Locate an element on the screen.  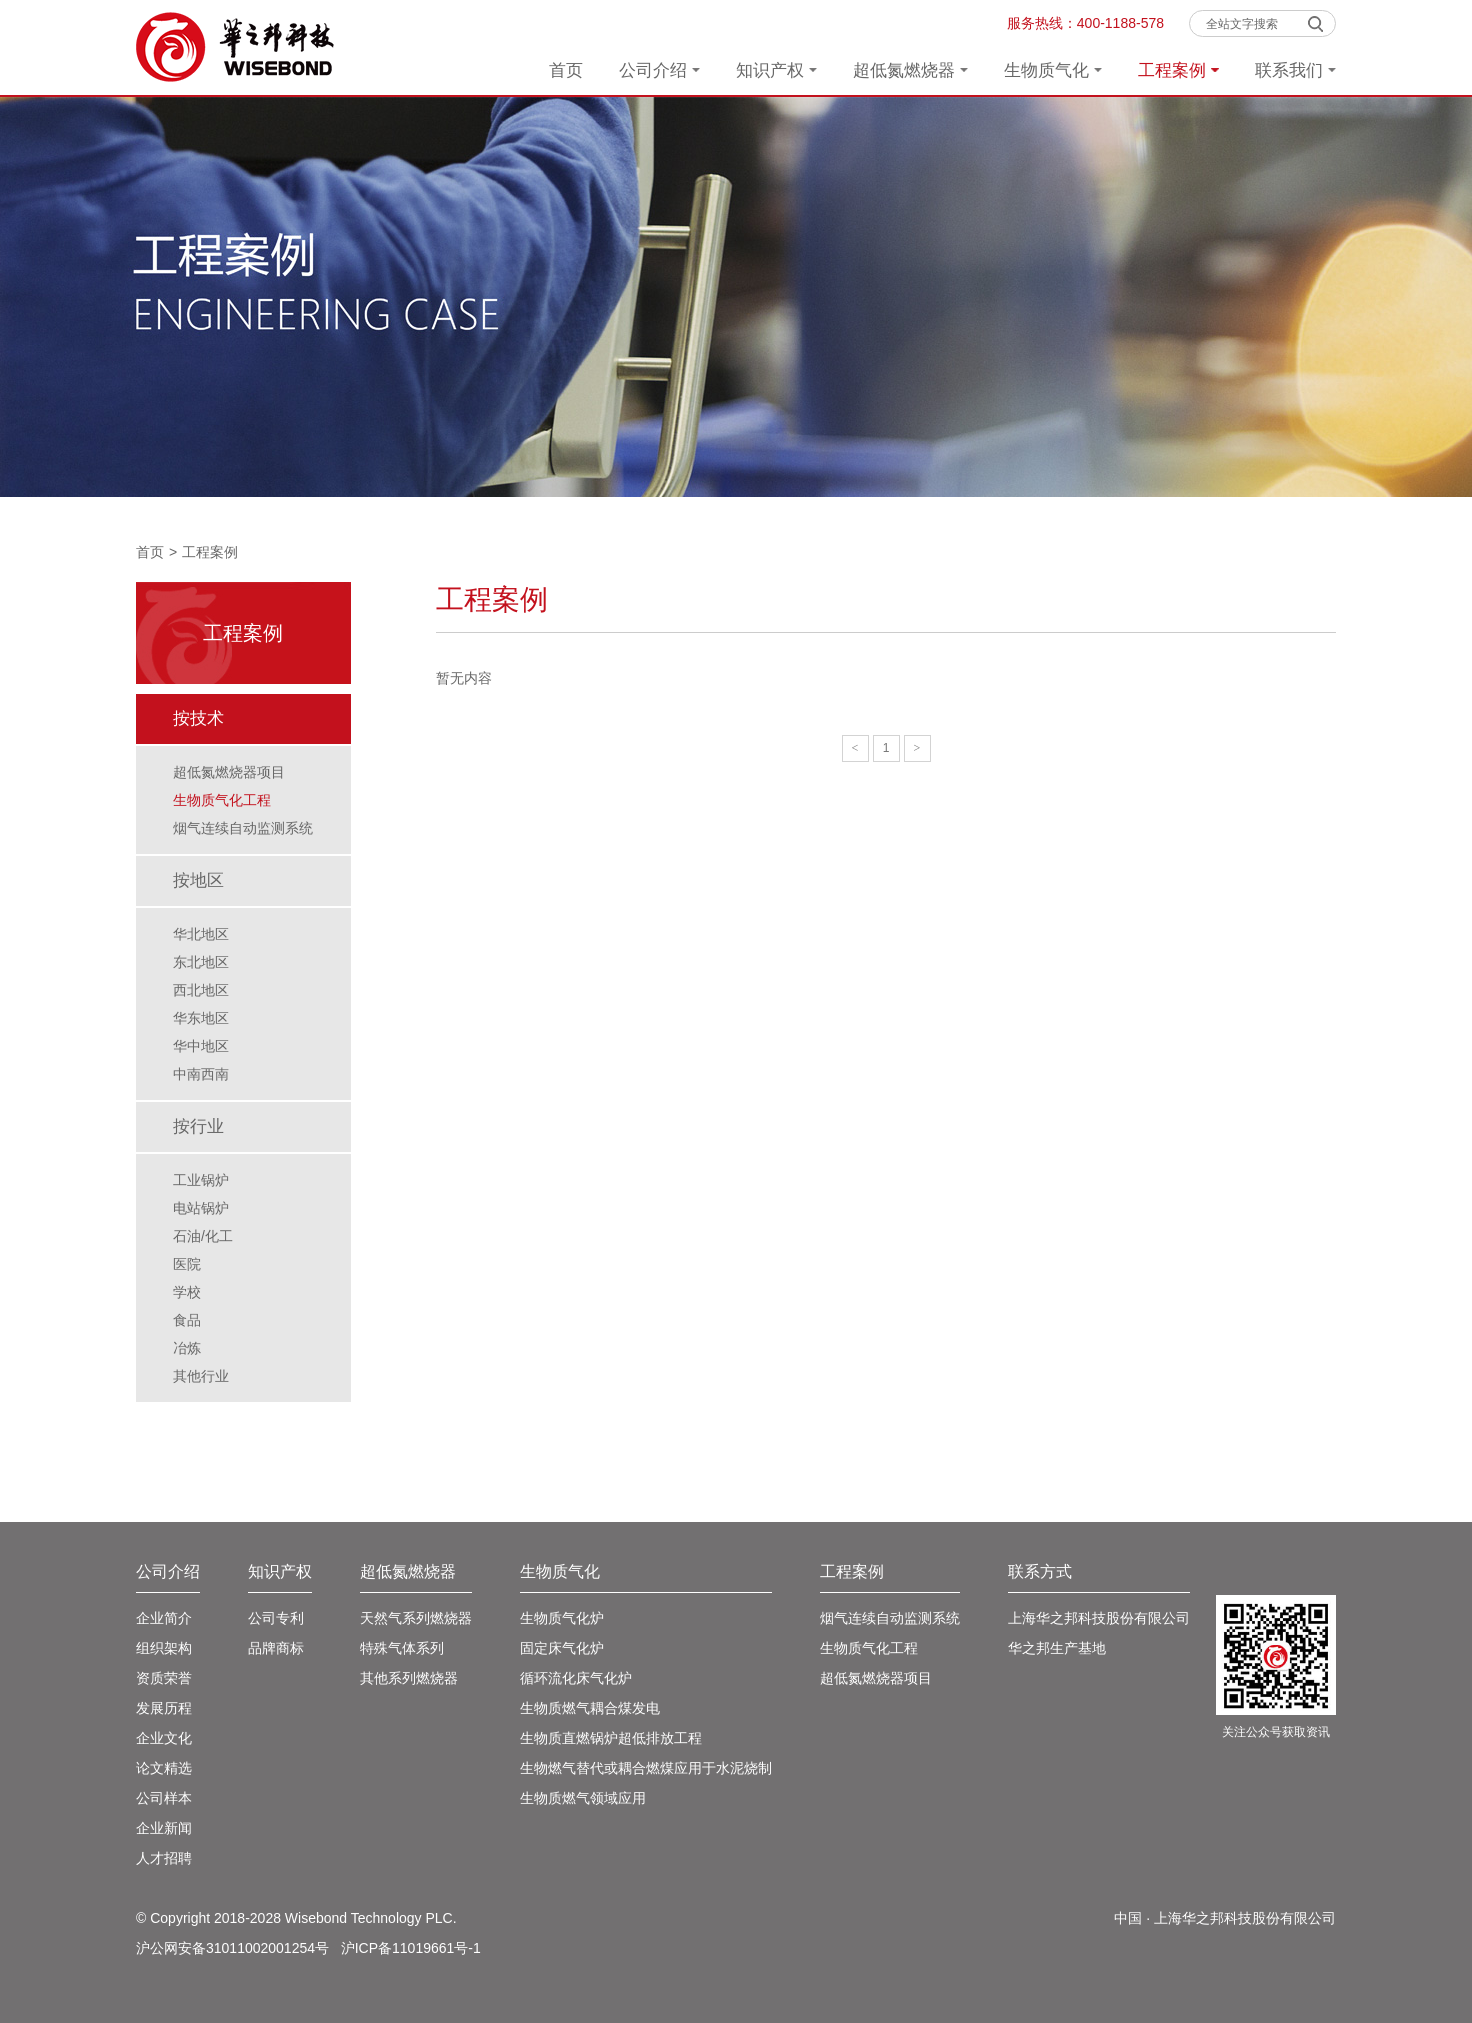
生物燃气替代或耦合燃煤应用于水泥烧制 is located at coordinates (646, 1768).